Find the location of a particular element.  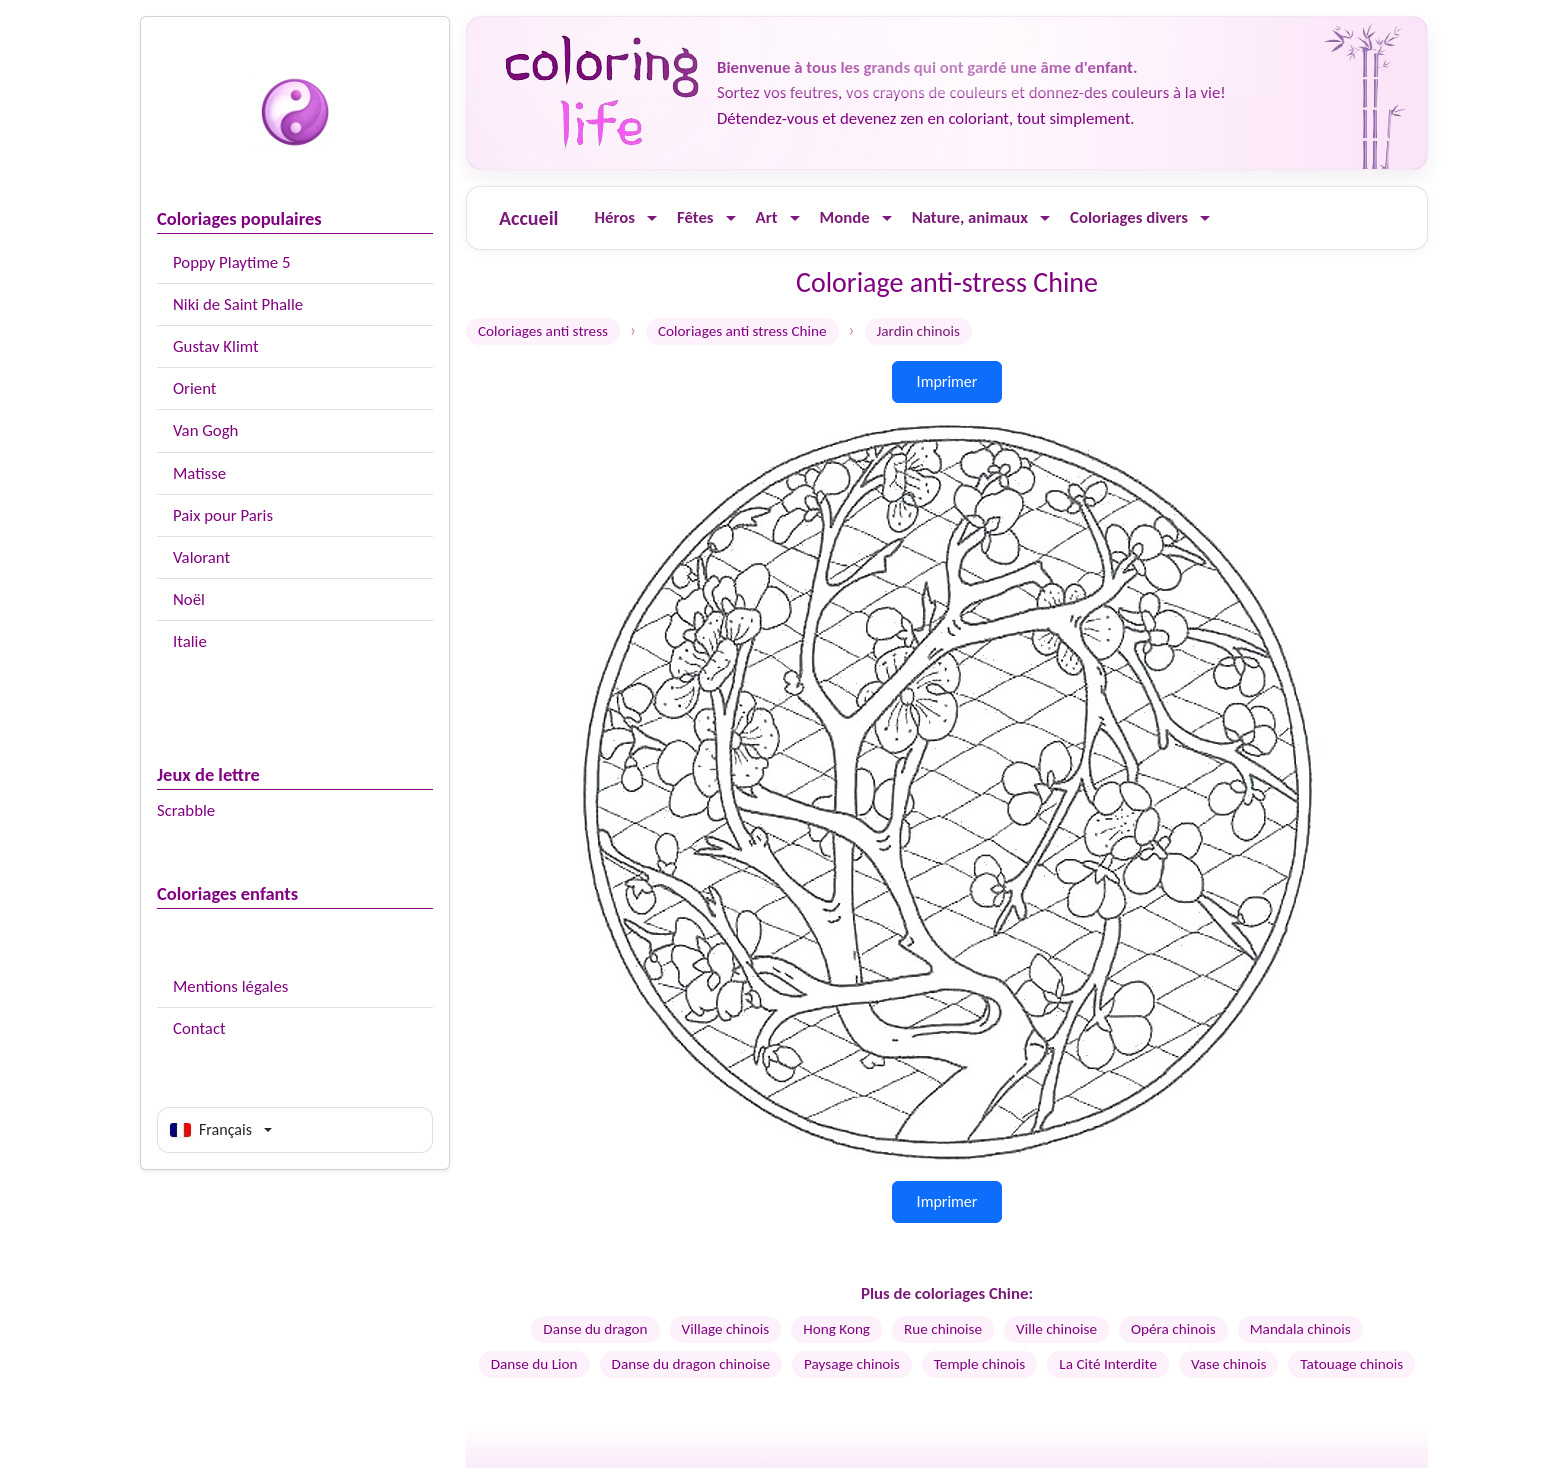

Orient is located at coordinates (194, 388).